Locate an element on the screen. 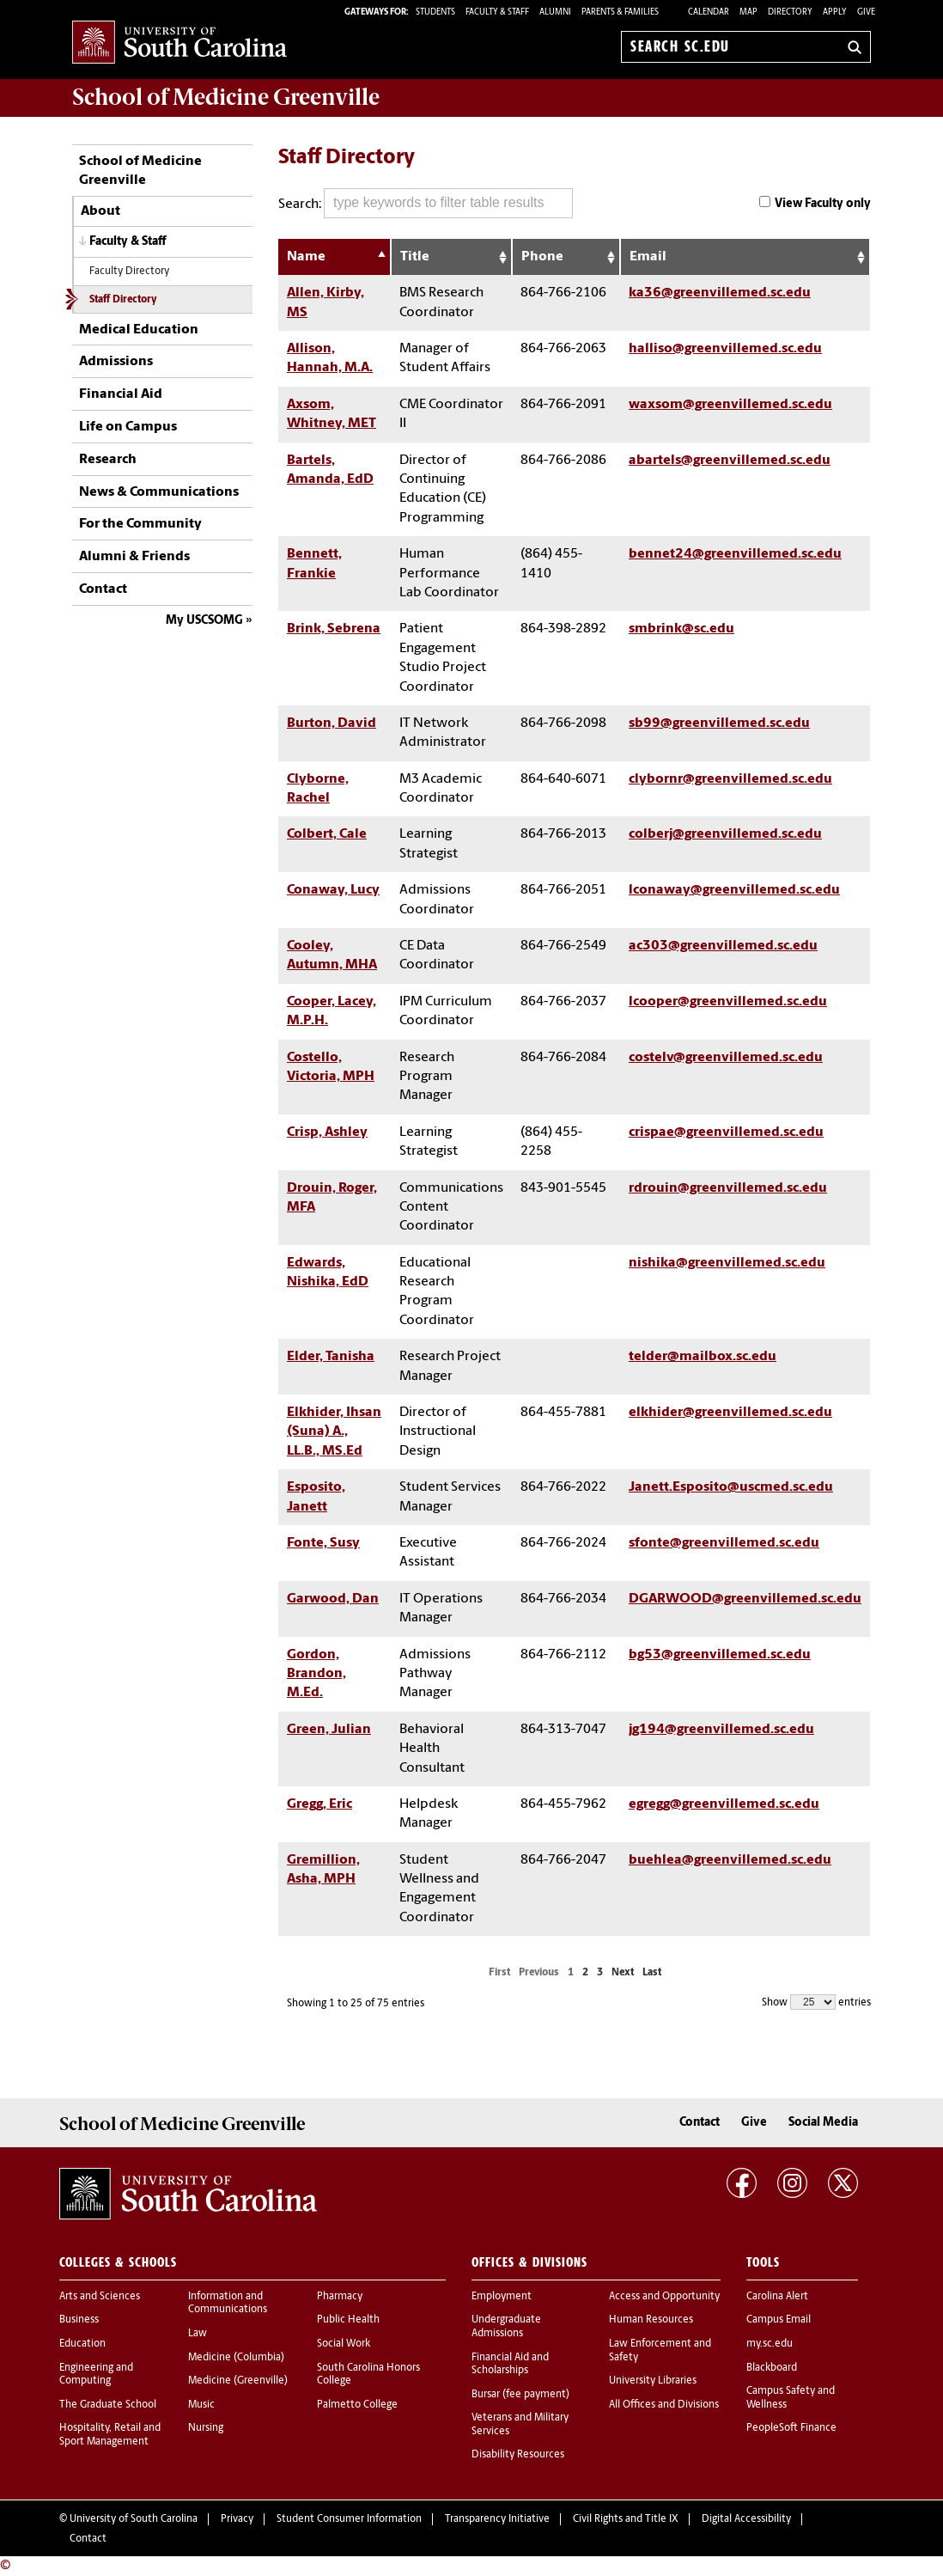 The width and height of the screenshot is (943, 2576). DGARWOOD@greenvillemed.sc.edu is located at coordinates (745, 1599).